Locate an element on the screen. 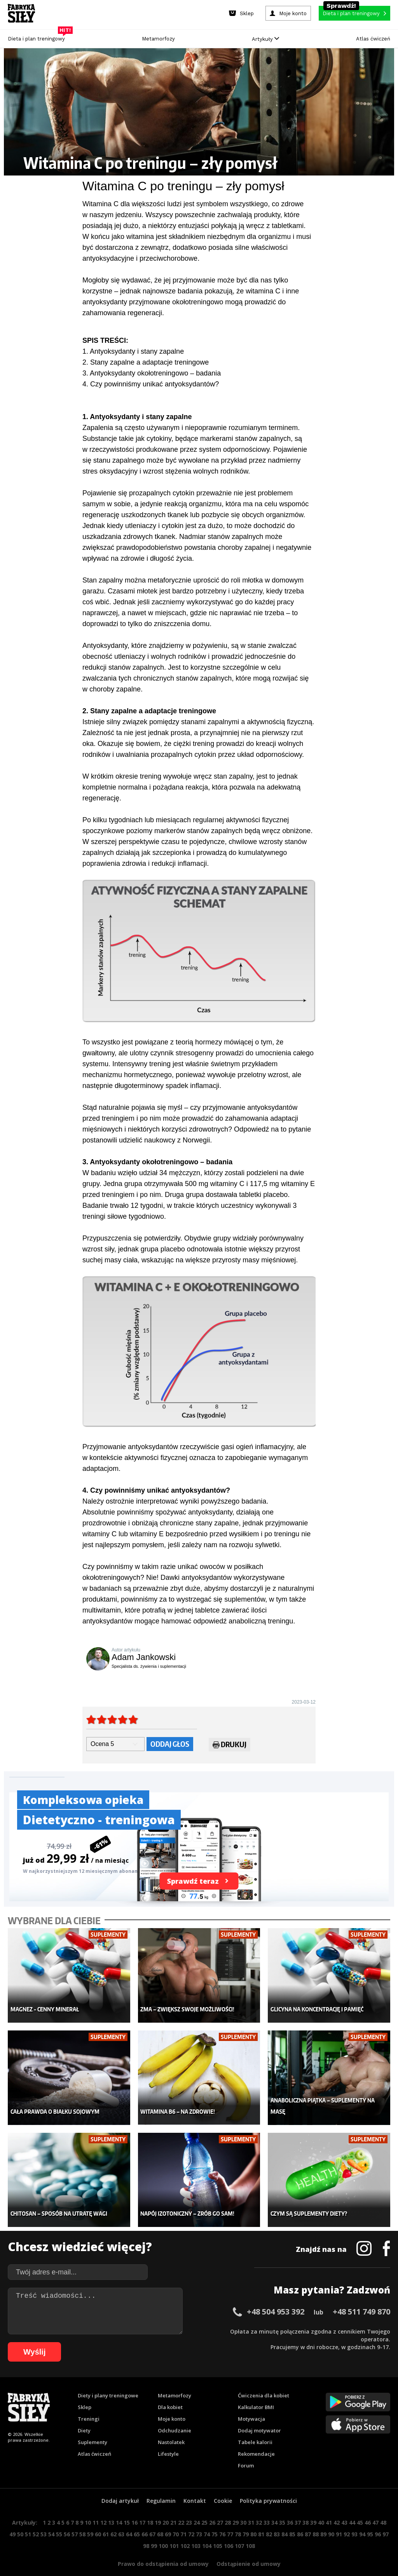 Image resolution: width=398 pixels, height=2576 pixels. 72 is located at coordinates (191, 2519).